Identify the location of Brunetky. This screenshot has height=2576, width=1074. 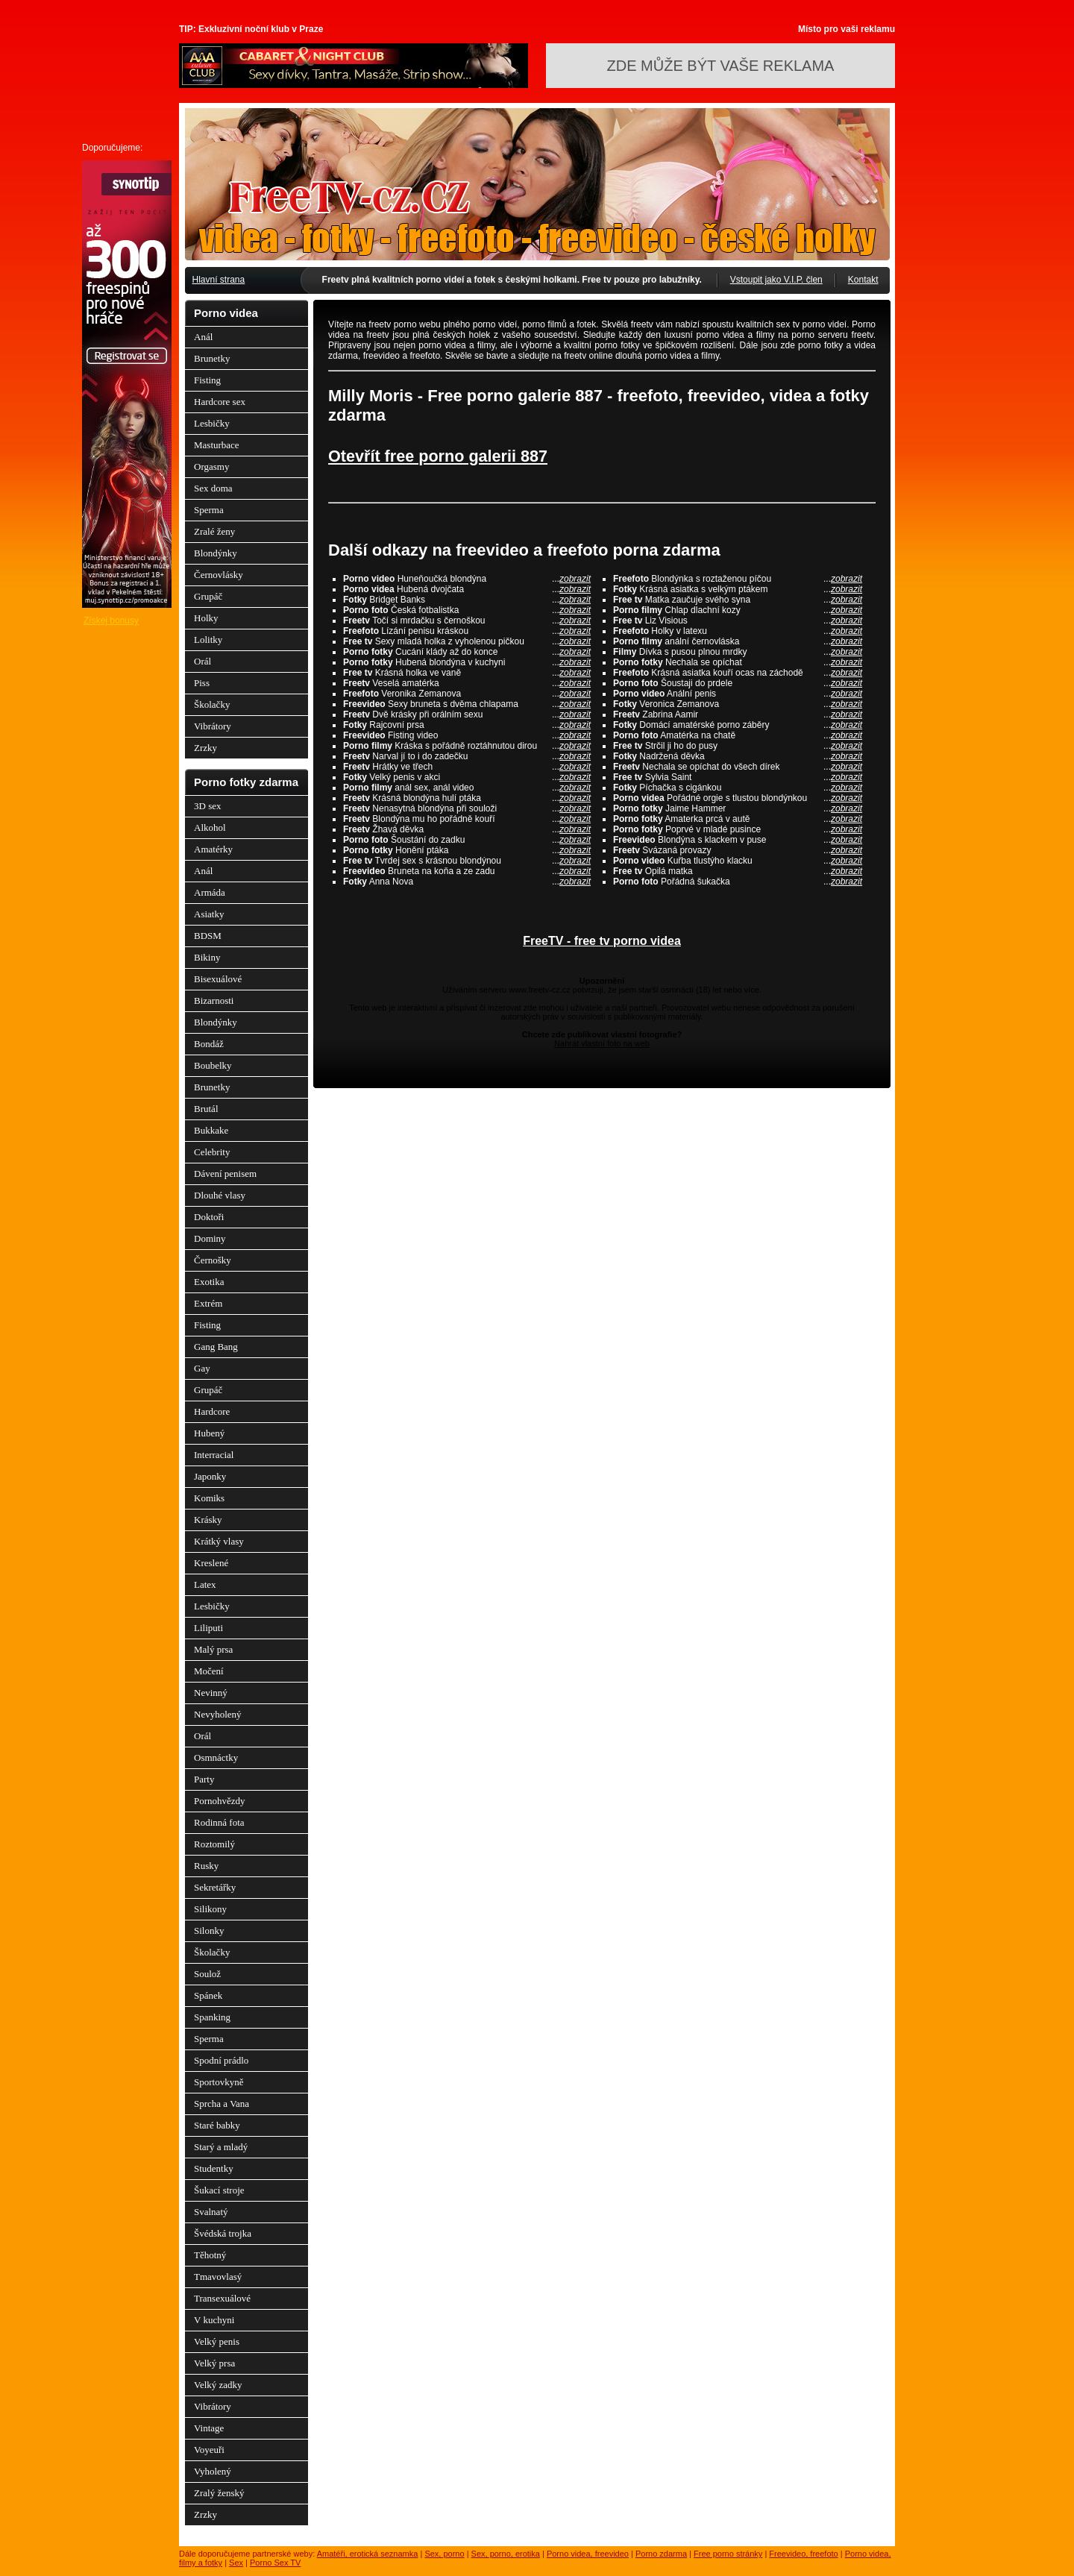
(212, 358).